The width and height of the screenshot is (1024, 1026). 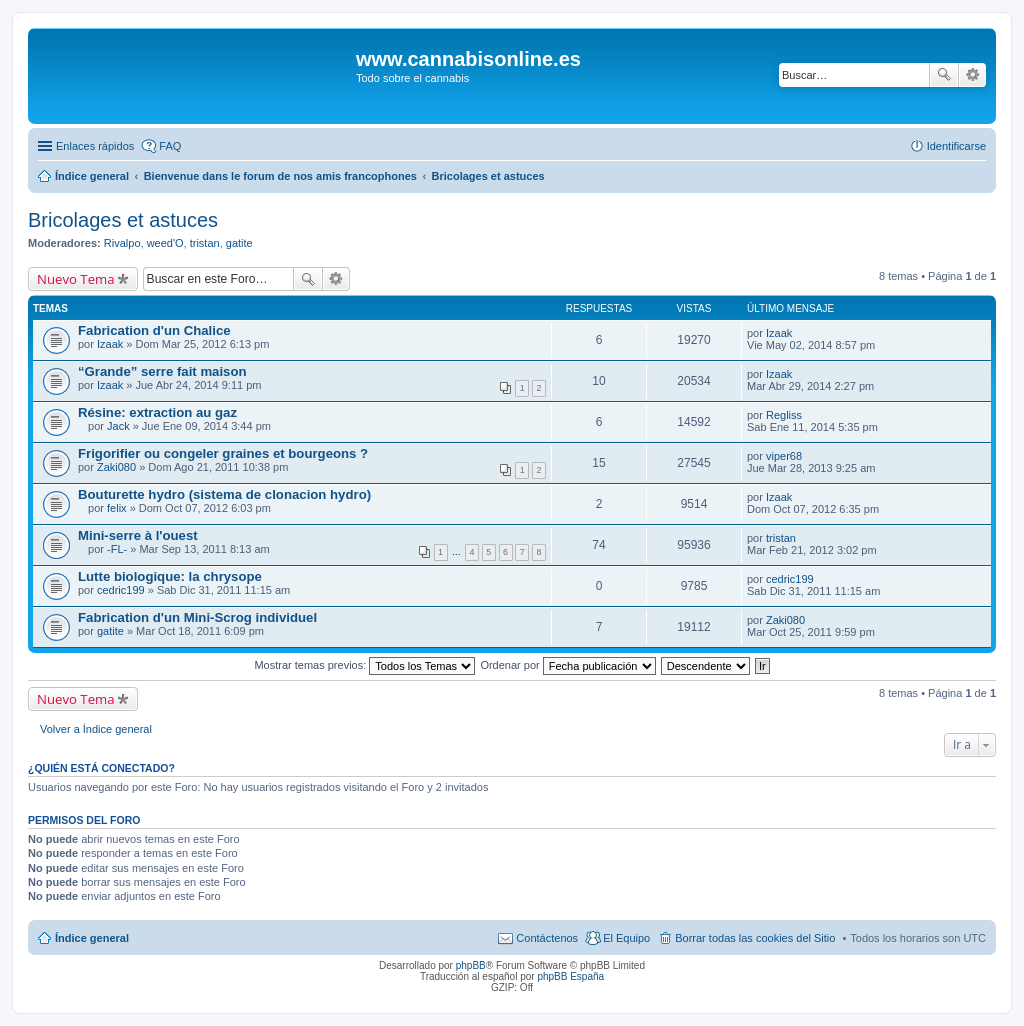 I want to click on phpBB España, so click(x=570, y=976).